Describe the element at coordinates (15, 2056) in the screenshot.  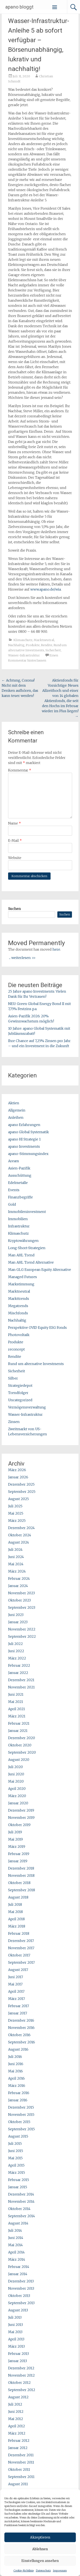
I see `Juli 2016` at that location.